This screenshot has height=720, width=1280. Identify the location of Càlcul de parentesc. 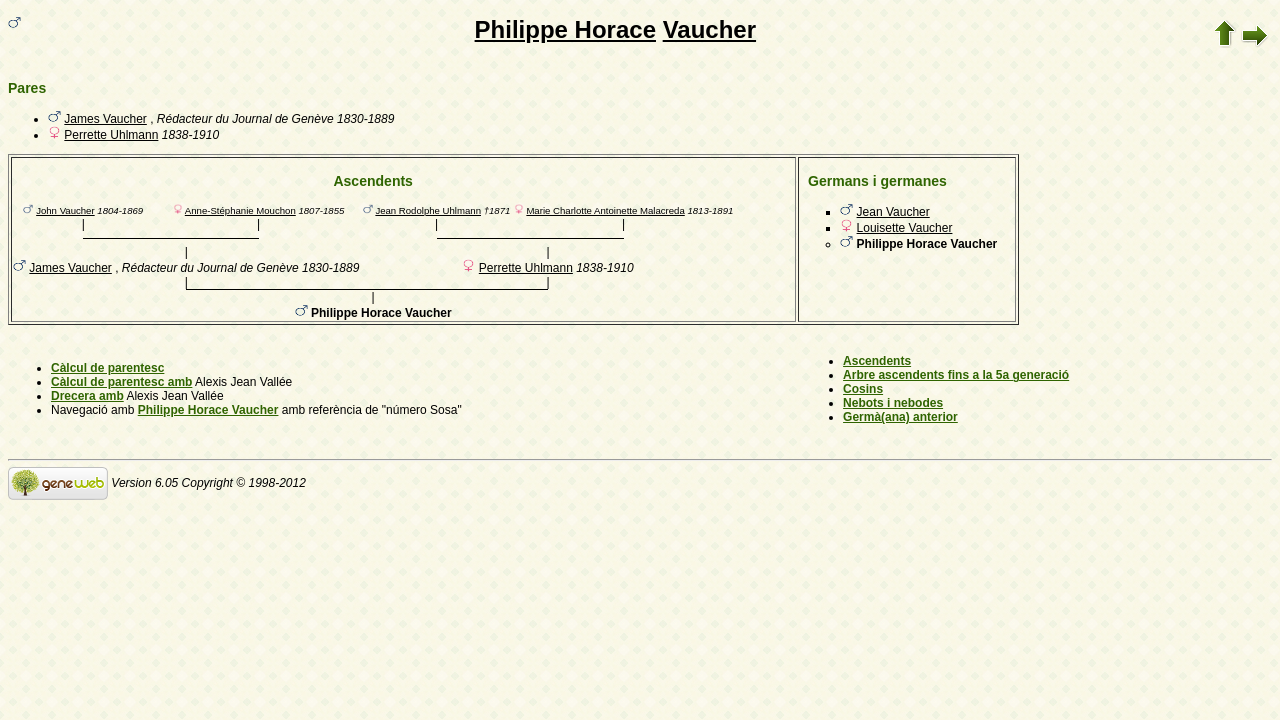
(107, 368).